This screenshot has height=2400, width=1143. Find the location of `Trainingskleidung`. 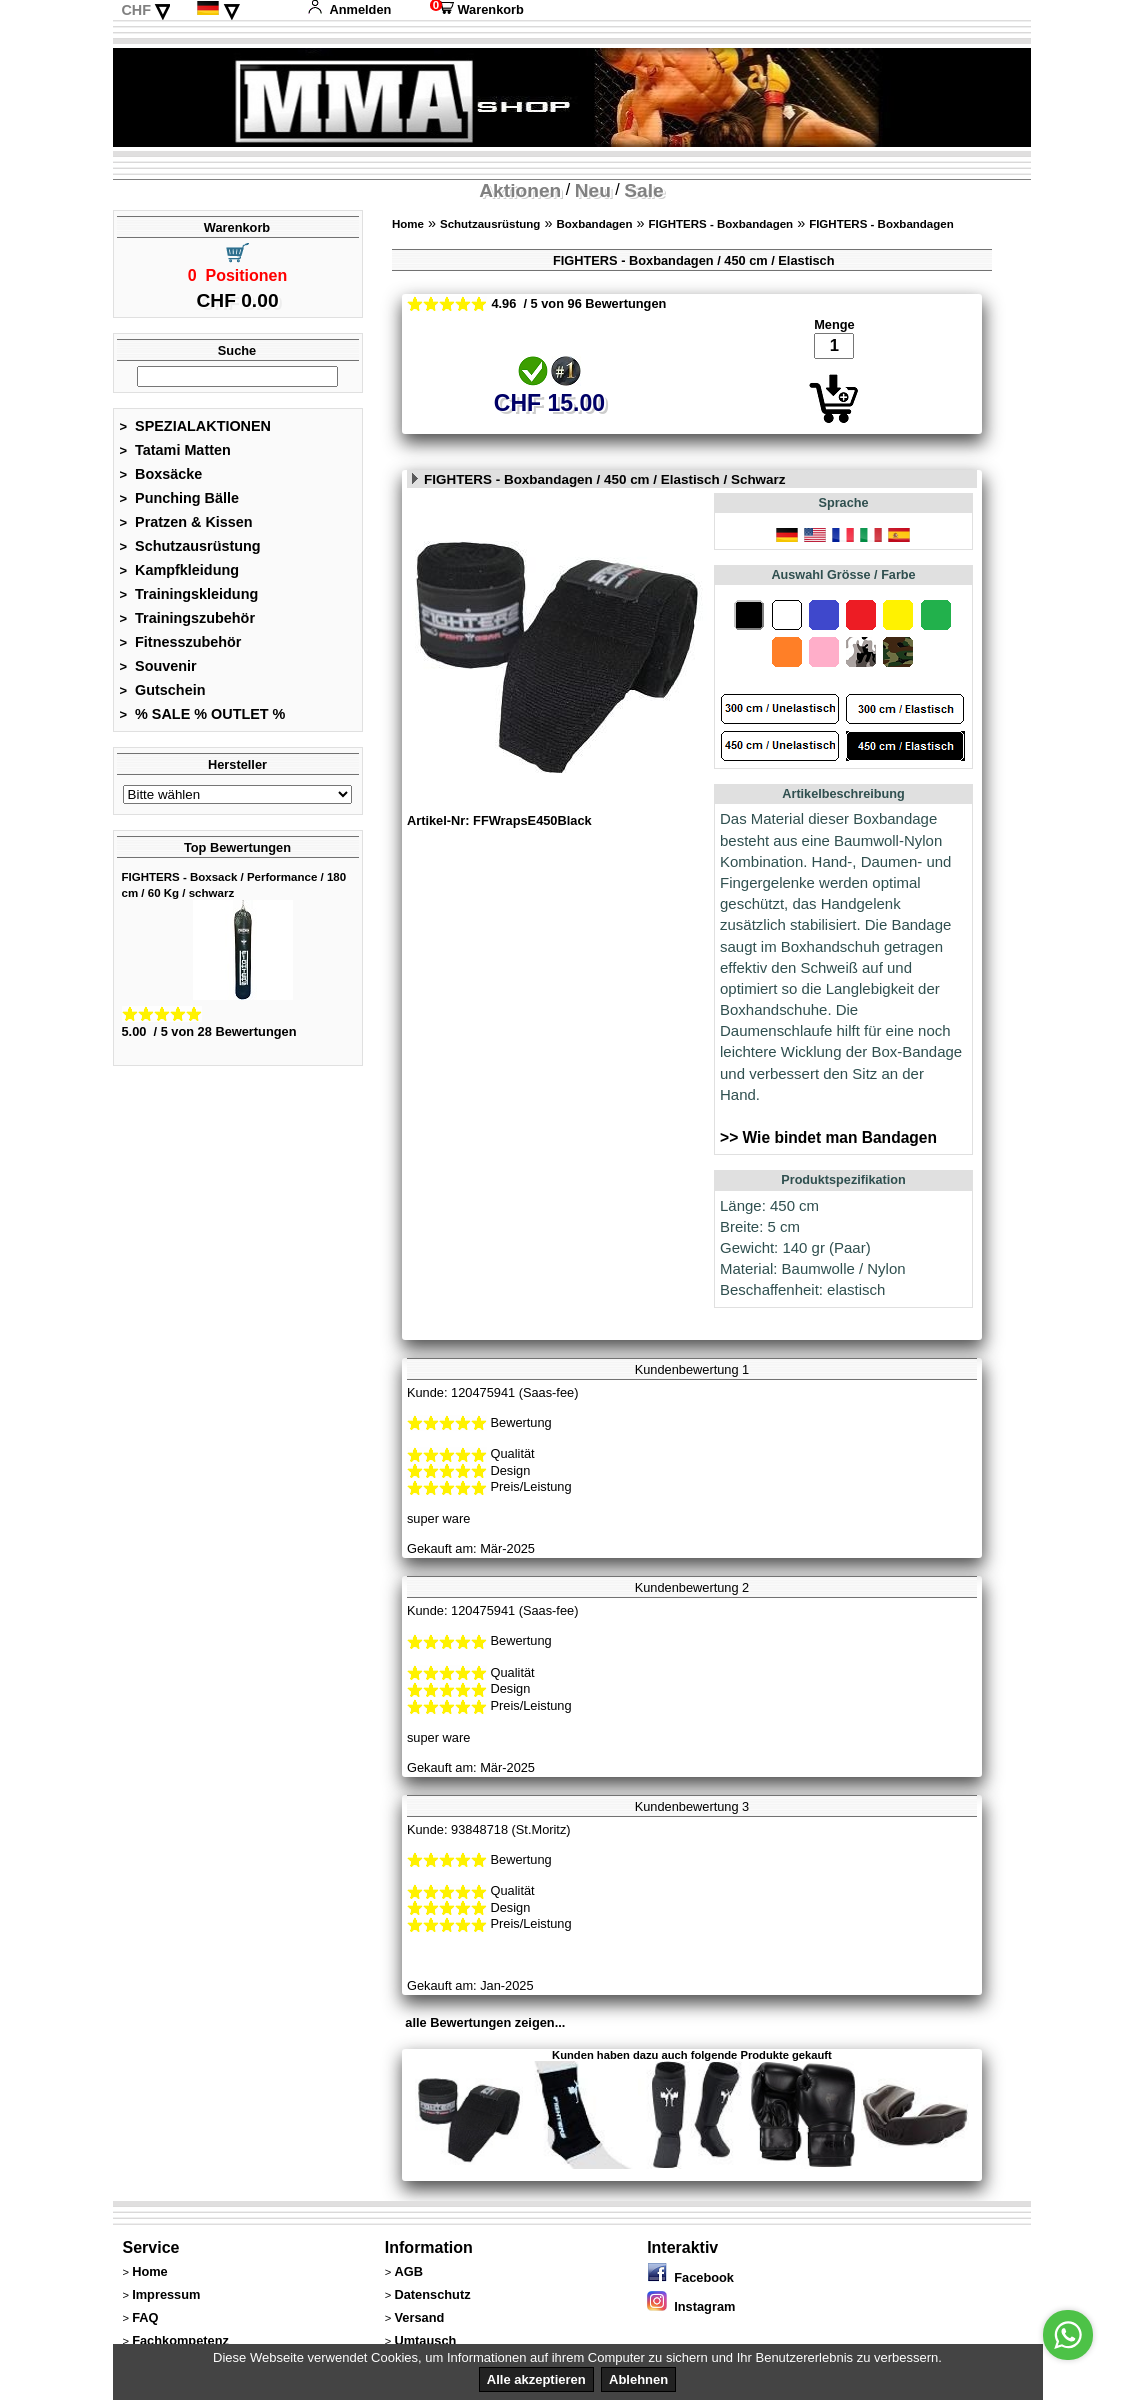

Trainingskleidung is located at coordinates (189, 594).